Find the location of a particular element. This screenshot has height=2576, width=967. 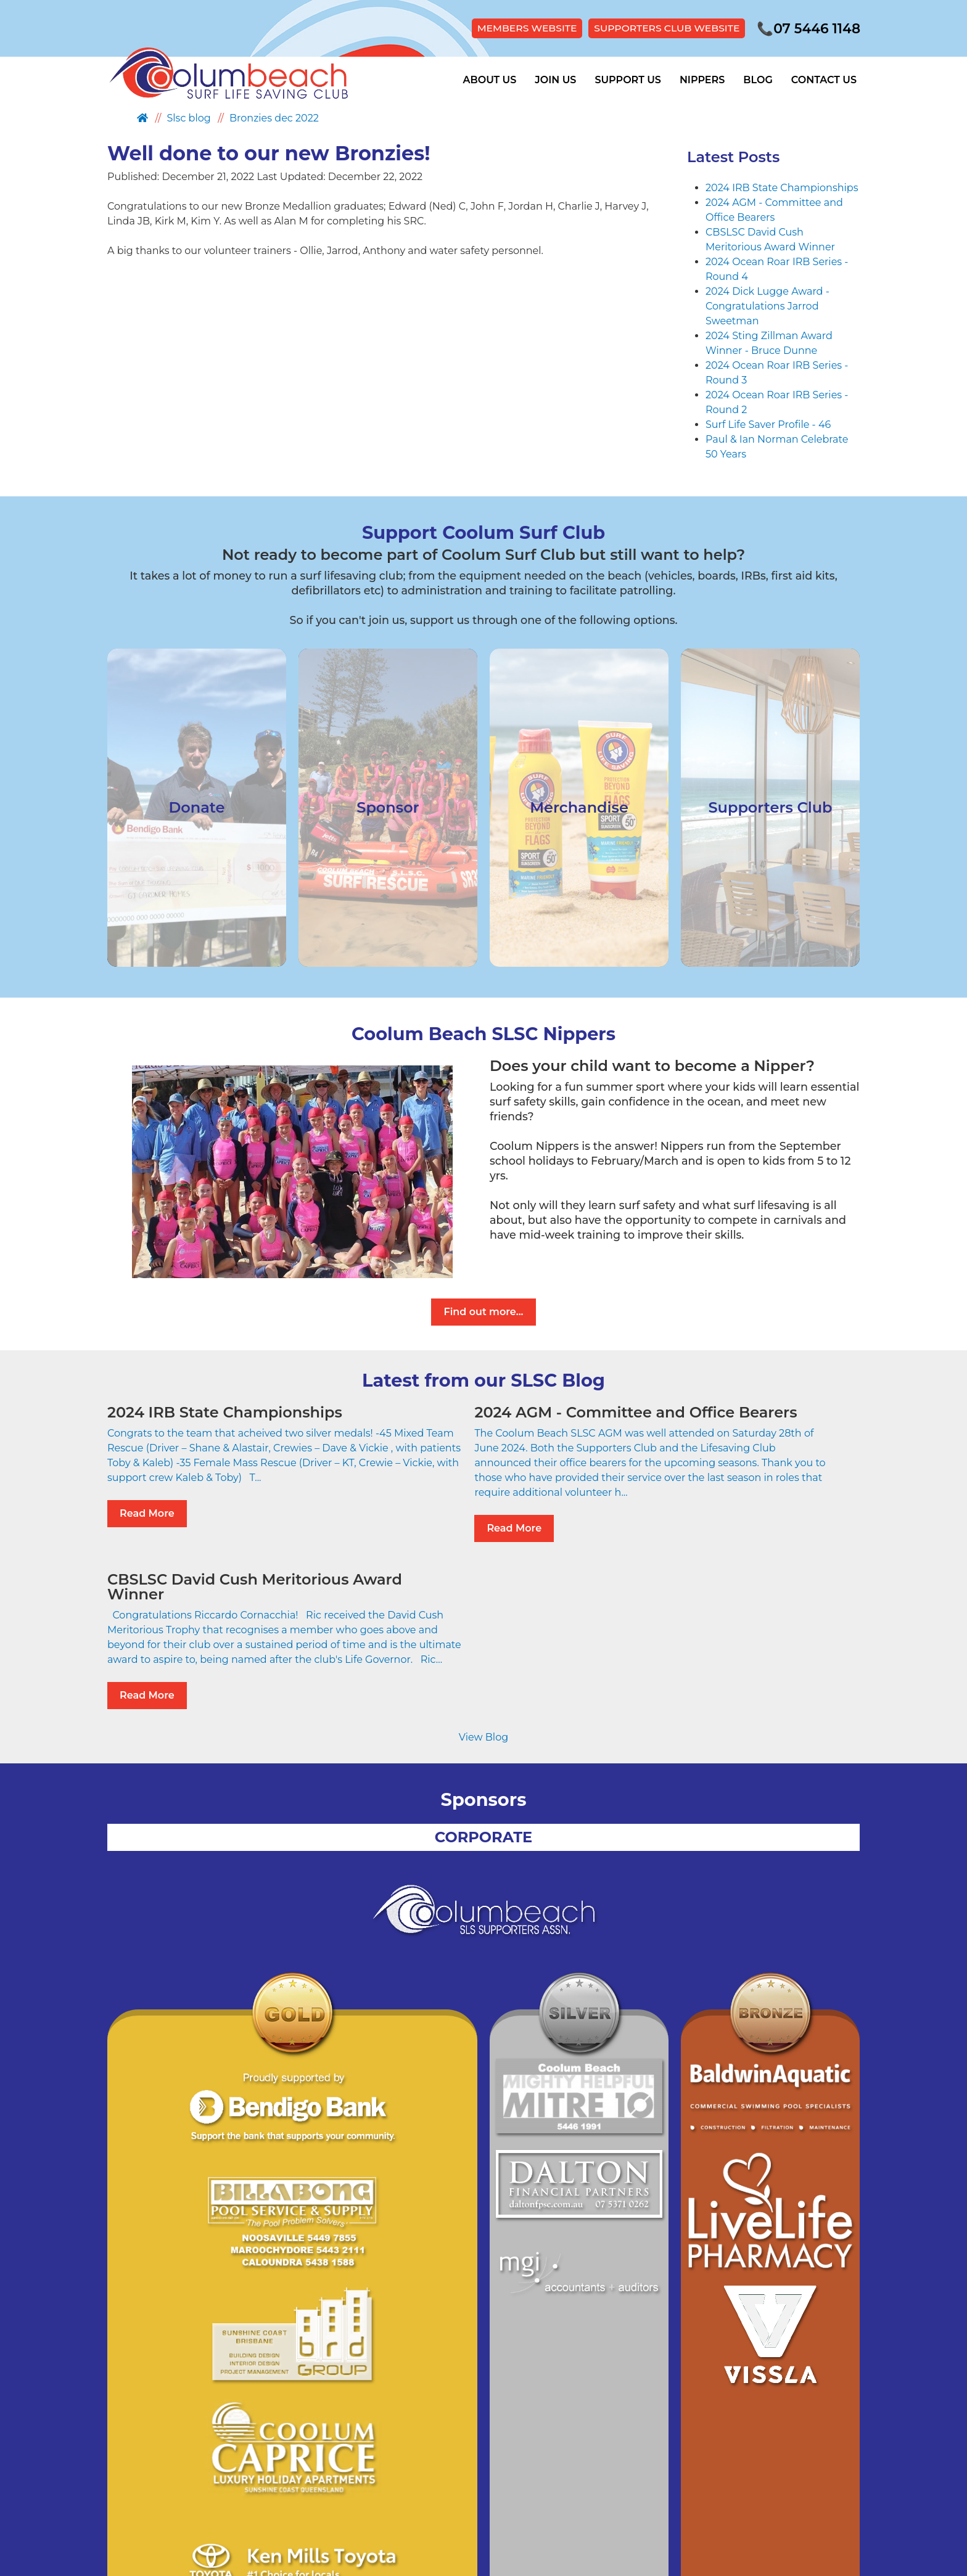

Surf Life Saver Profile - 46 is located at coordinates (768, 425).